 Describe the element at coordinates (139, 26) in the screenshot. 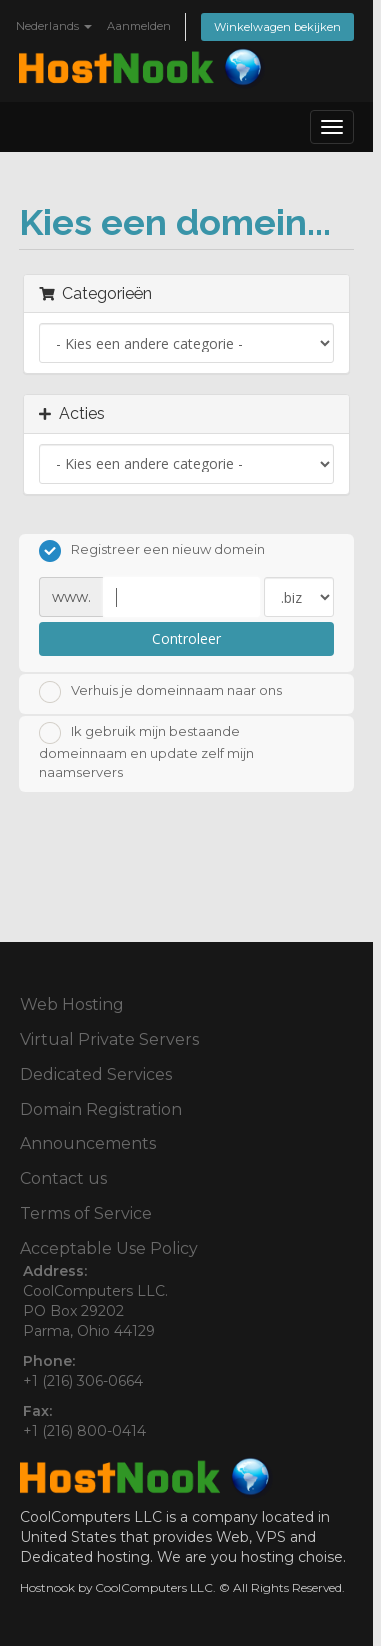

I see `Aanmelden` at that location.